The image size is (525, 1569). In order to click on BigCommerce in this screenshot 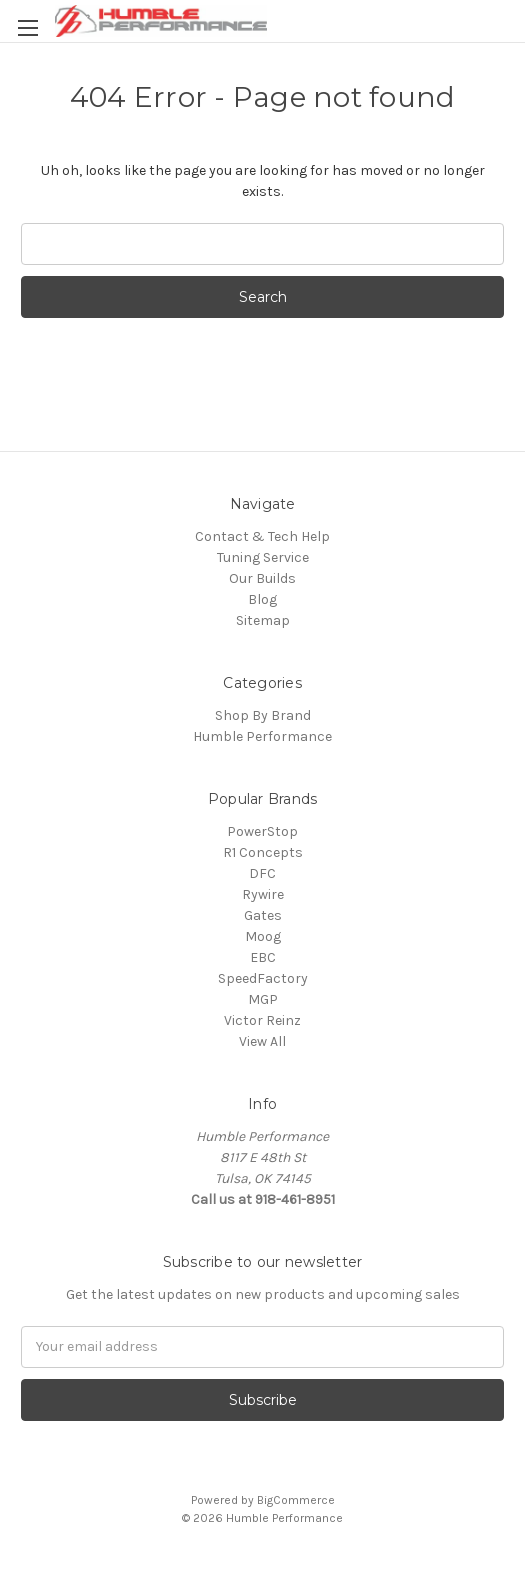, I will do `click(296, 1500)`.